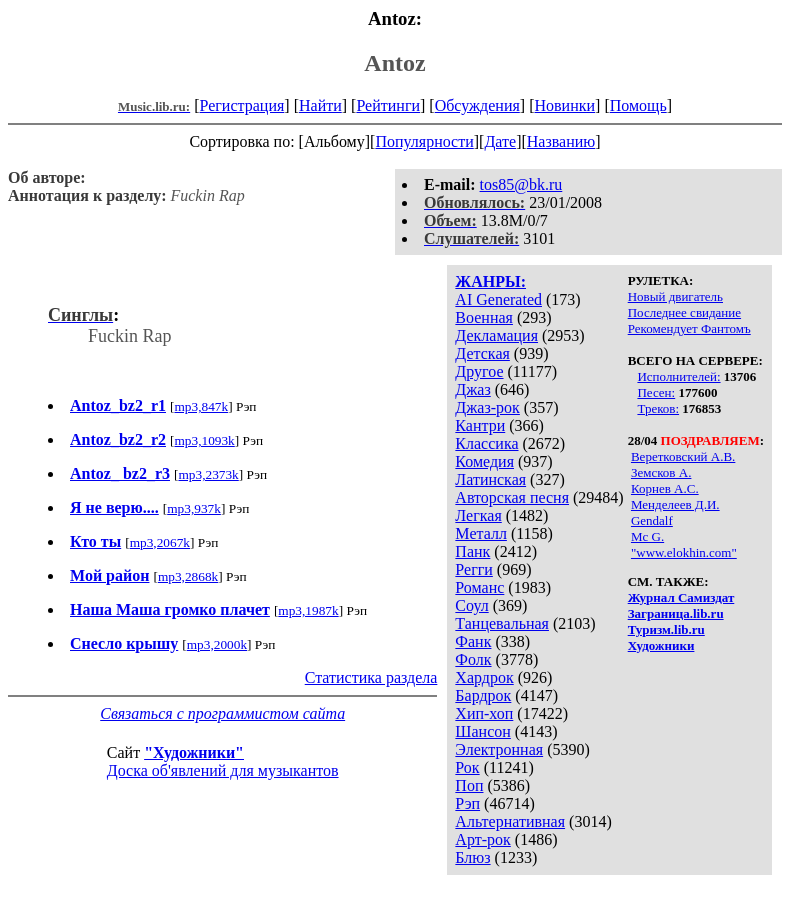  What do you see at coordinates (656, 392) in the screenshot?
I see `Песен:` at bounding box center [656, 392].